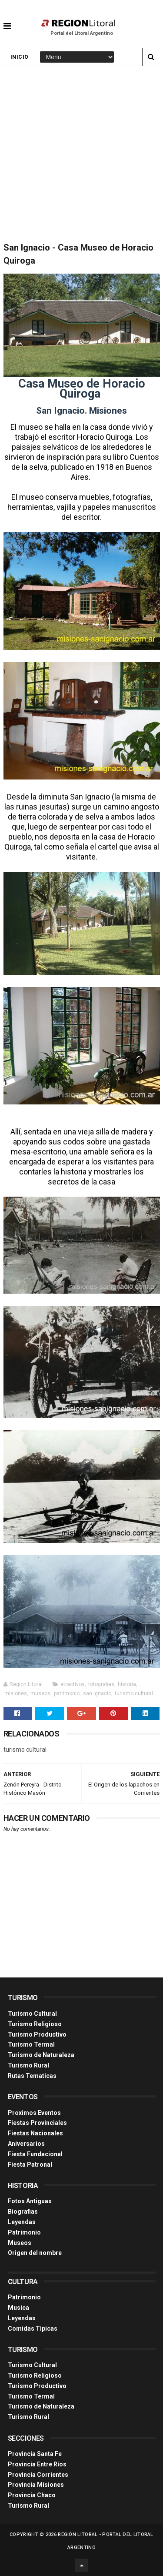 This screenshot has width=163, height=2576. What do you see at coordinates (127, 1684) in the screenshot?
I see `historia` at bounding box center [127, 1684].